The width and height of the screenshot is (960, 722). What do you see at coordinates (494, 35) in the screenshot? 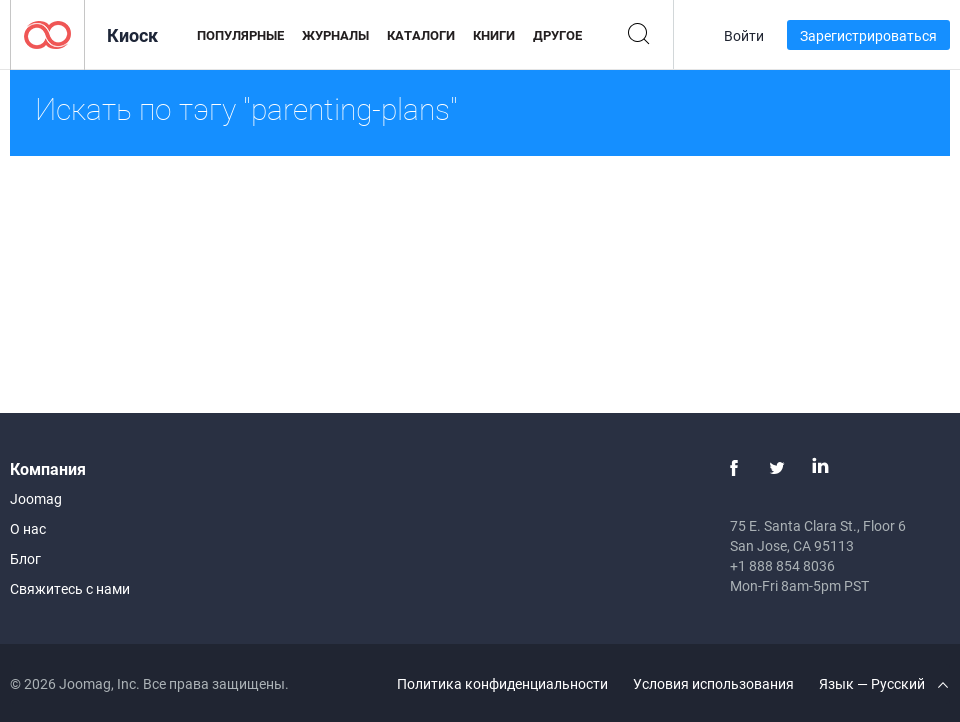
I see `Книги` at bounding box center [494, 35].